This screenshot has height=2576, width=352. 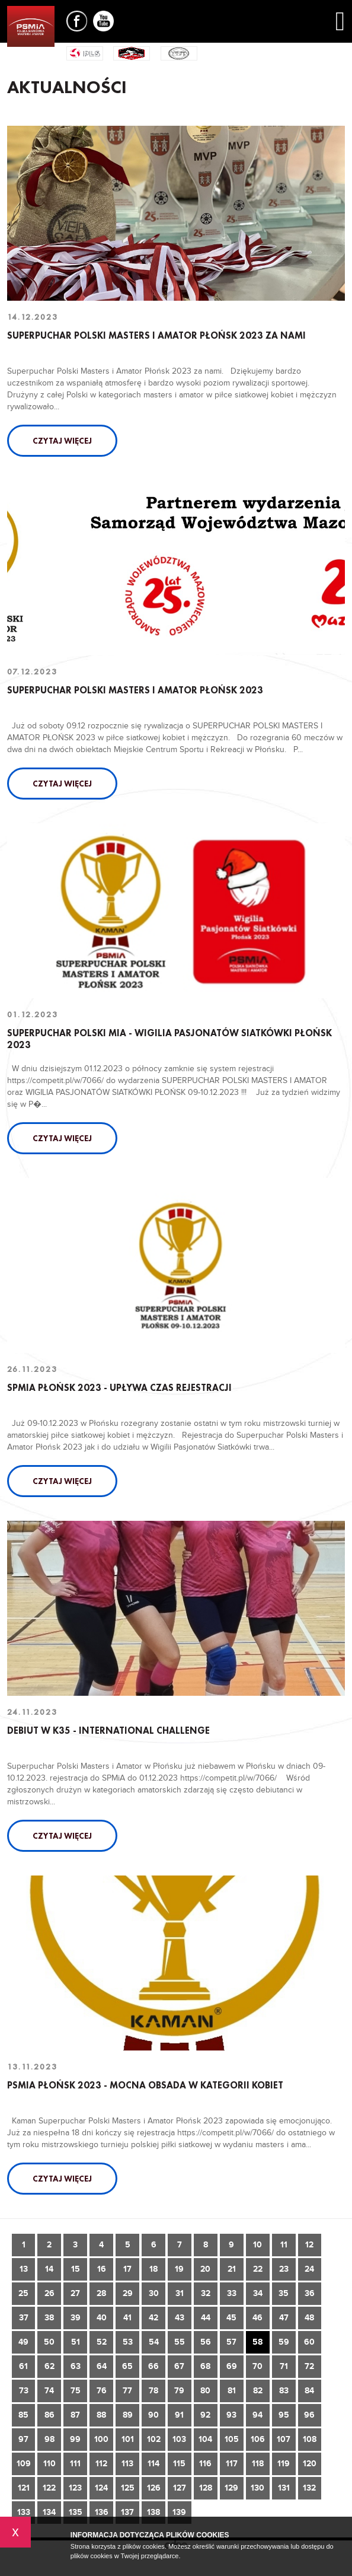 What do you see at coordinates (309, 2366) in the screenshot?
I see `72` at bounding box center [309, 2366].